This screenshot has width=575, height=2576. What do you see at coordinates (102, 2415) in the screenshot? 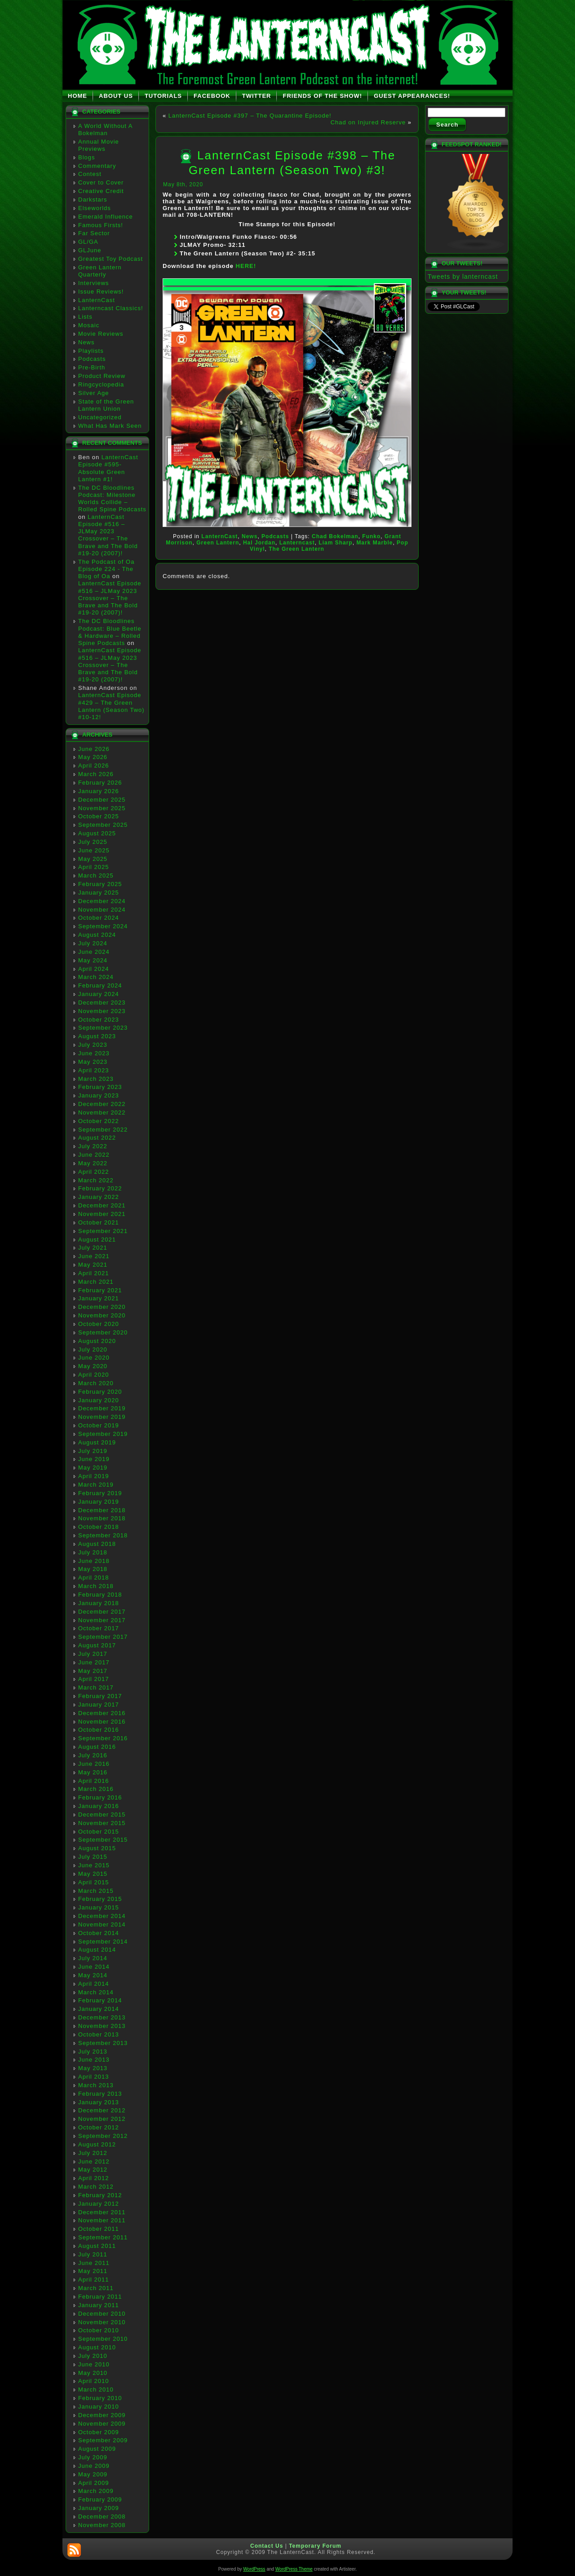
I see `December 2009` at bounding box center [102, 2415].